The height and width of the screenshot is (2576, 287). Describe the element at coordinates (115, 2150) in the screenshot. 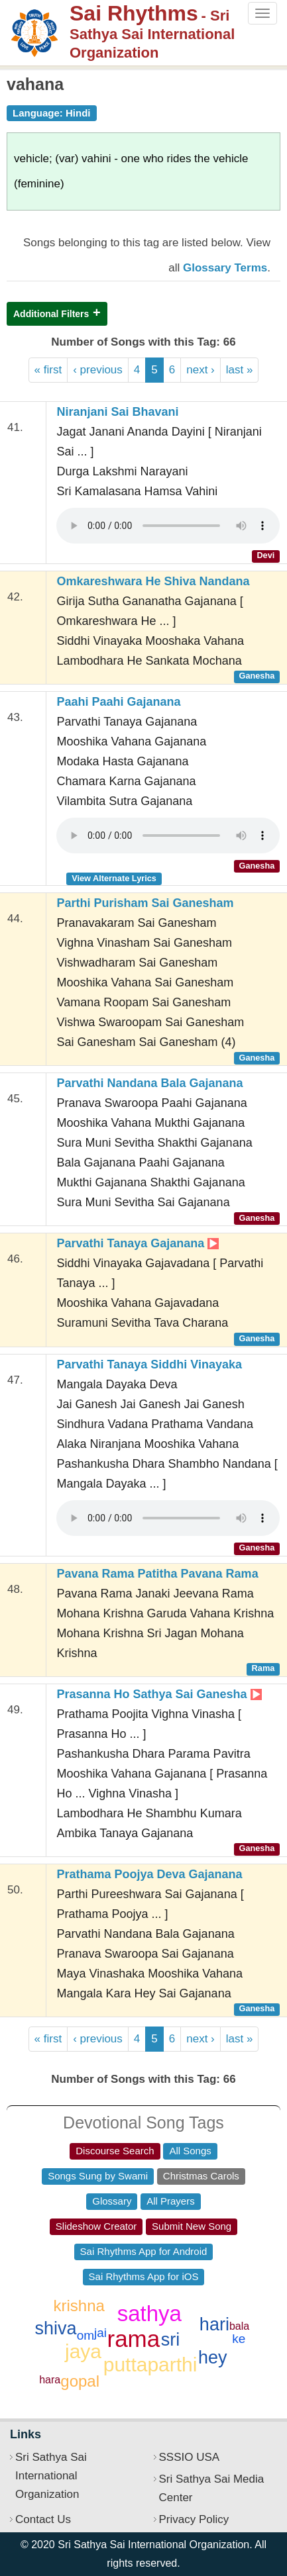

I see `Discourse Search` at that location.